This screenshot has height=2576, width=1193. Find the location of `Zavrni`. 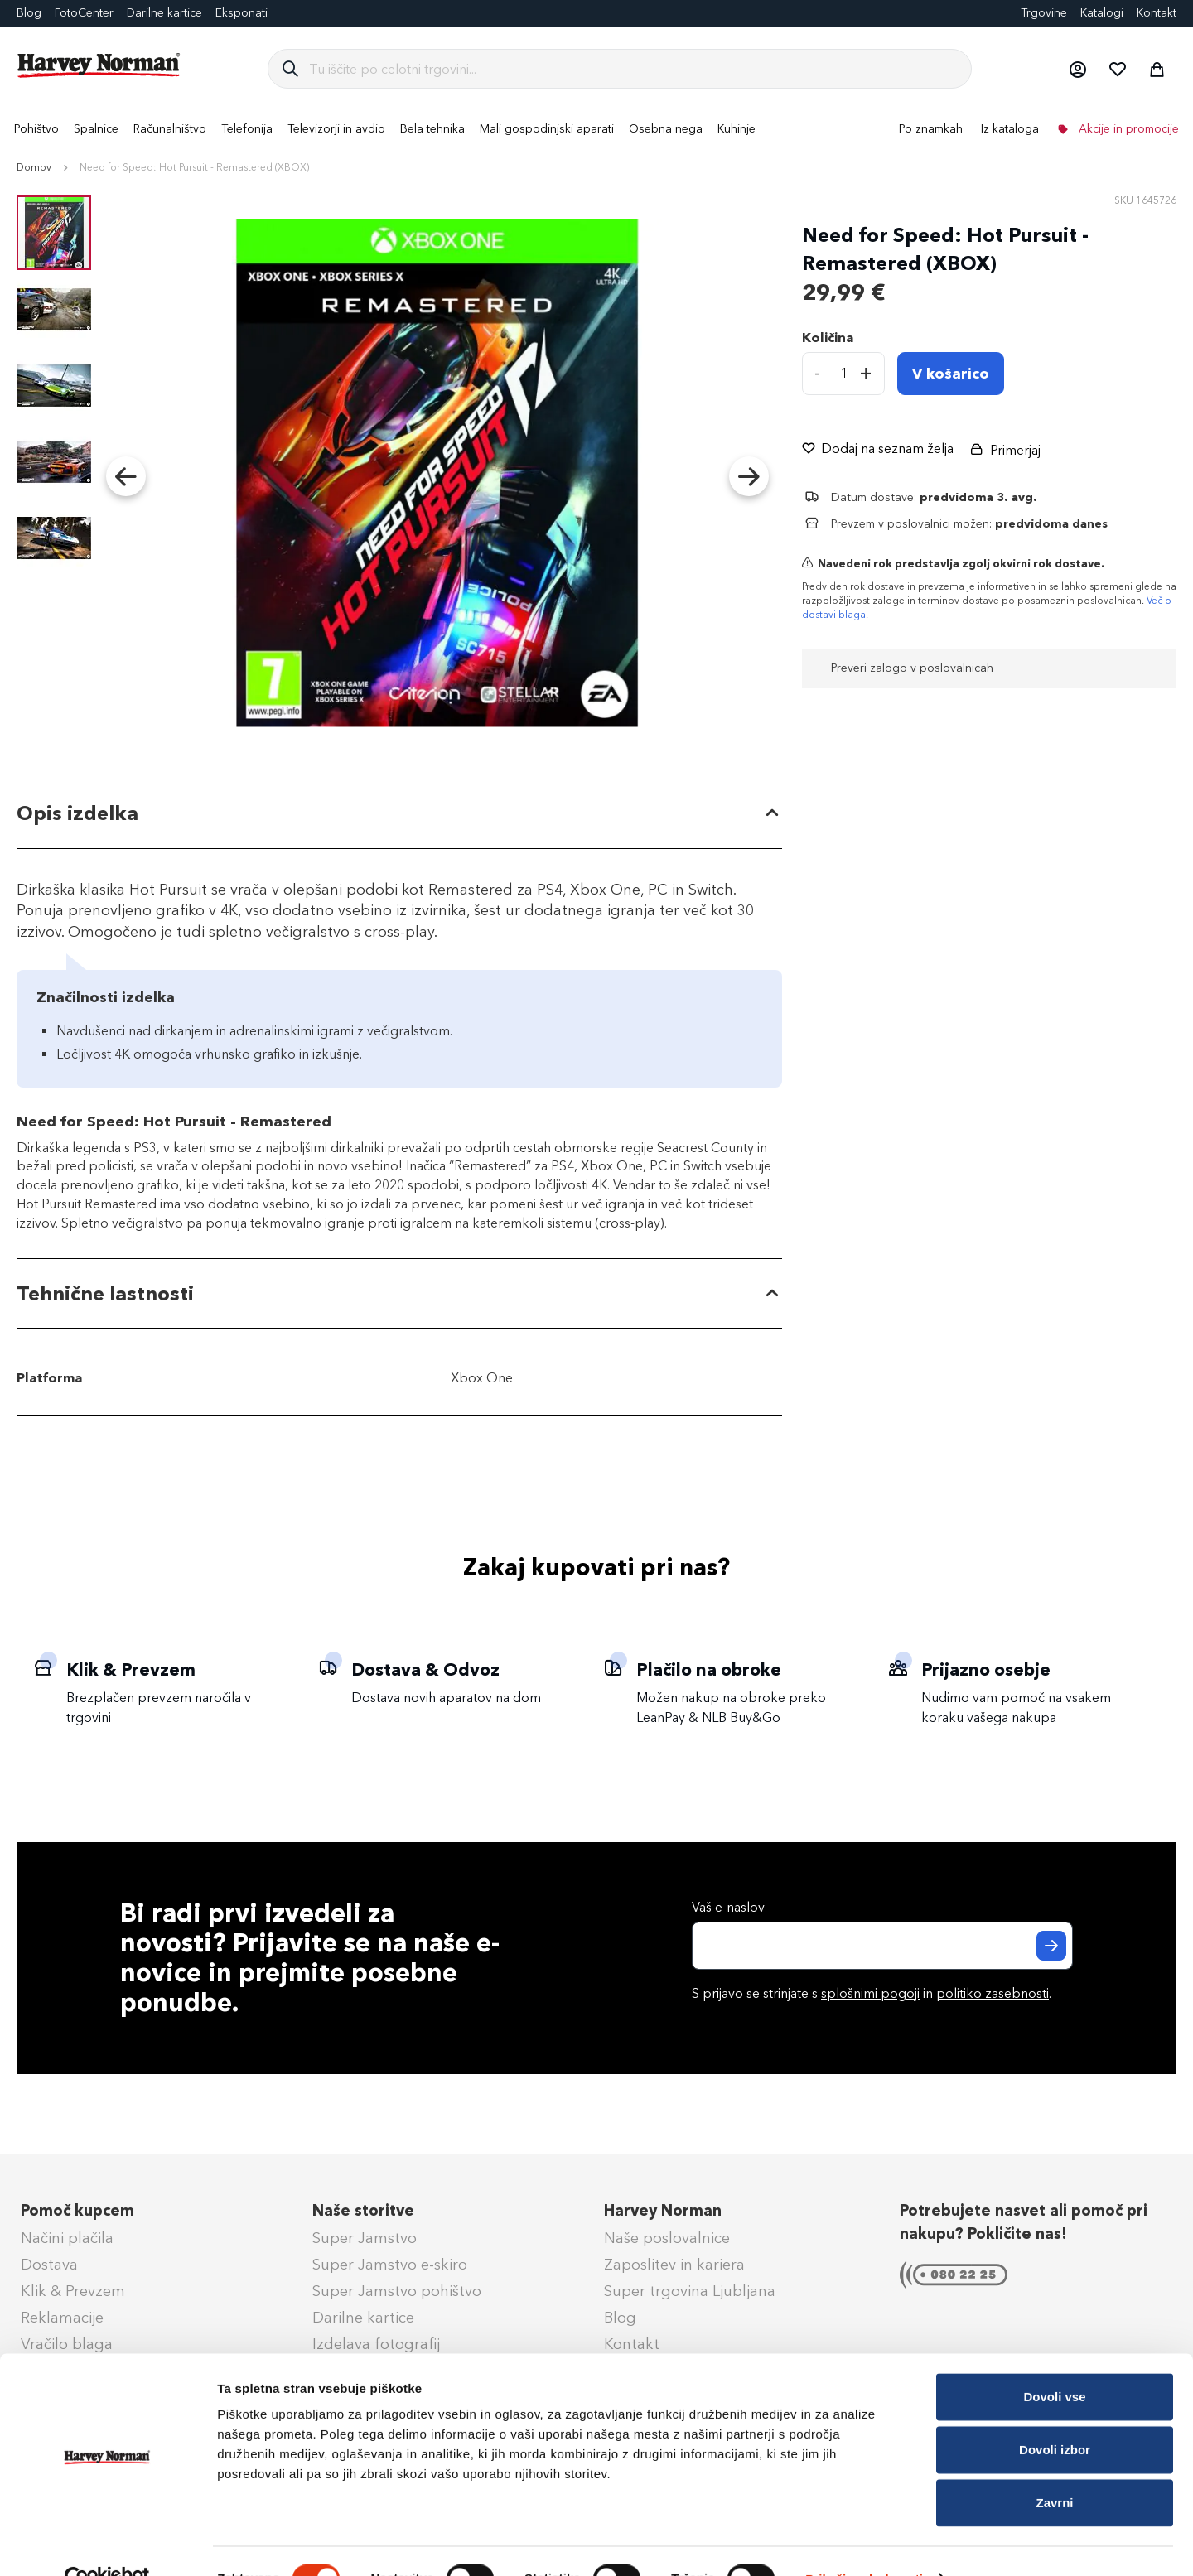

Zavrni is located at coordinates (1054, 2467).